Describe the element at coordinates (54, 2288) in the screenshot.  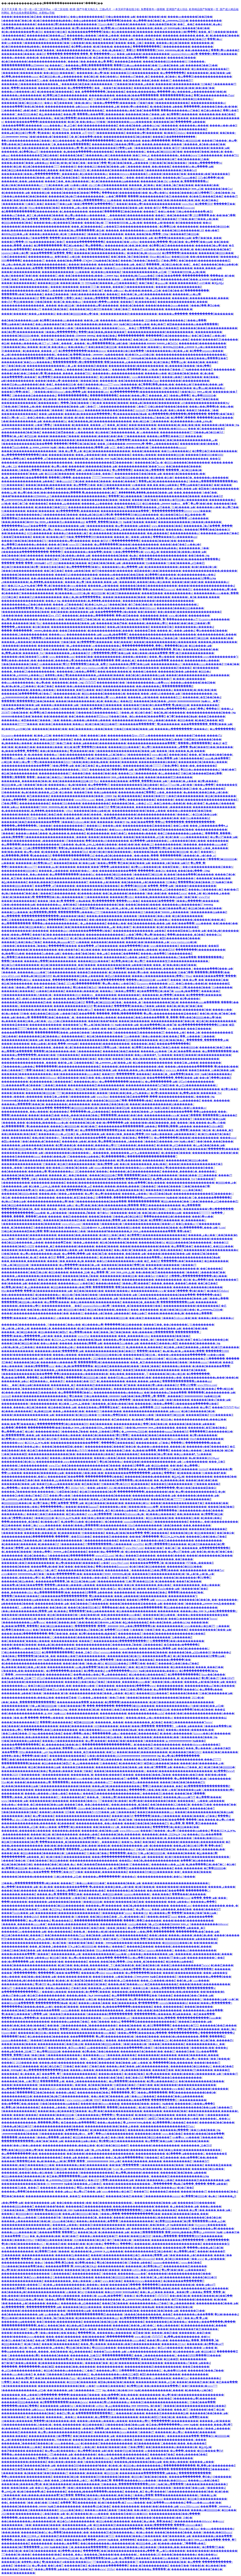
I see `�����������������Ƶ��ȫ` at that location.